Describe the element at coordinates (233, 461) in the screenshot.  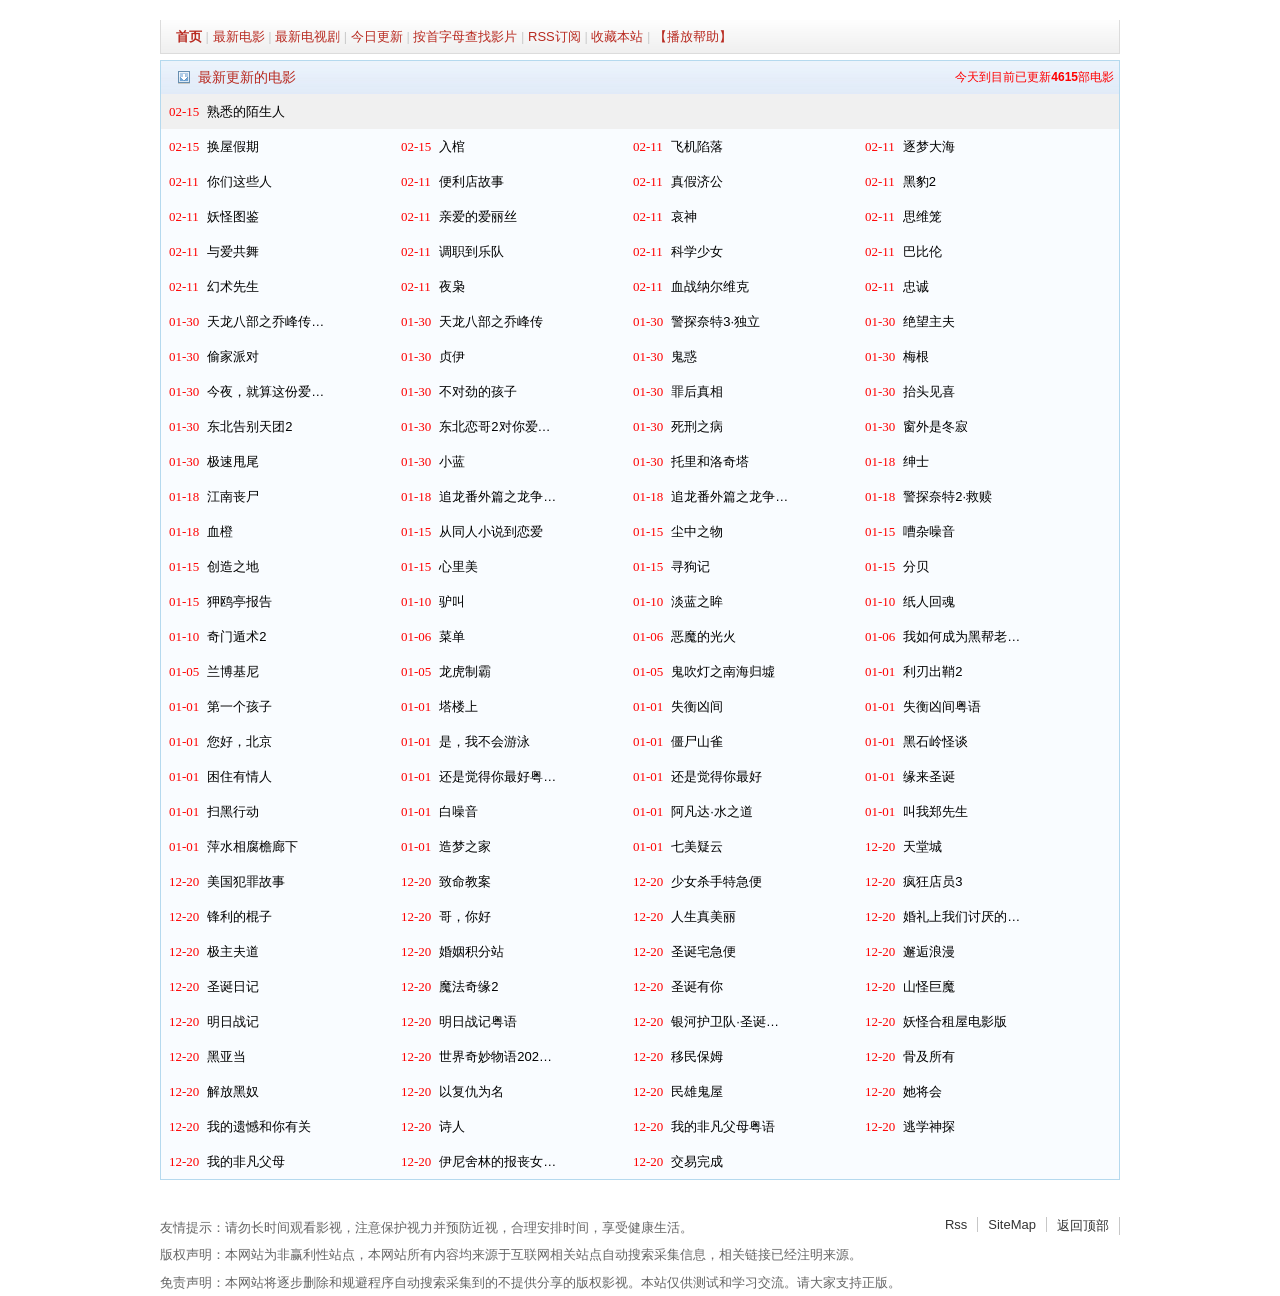
I see `极速甩尾` at that location.